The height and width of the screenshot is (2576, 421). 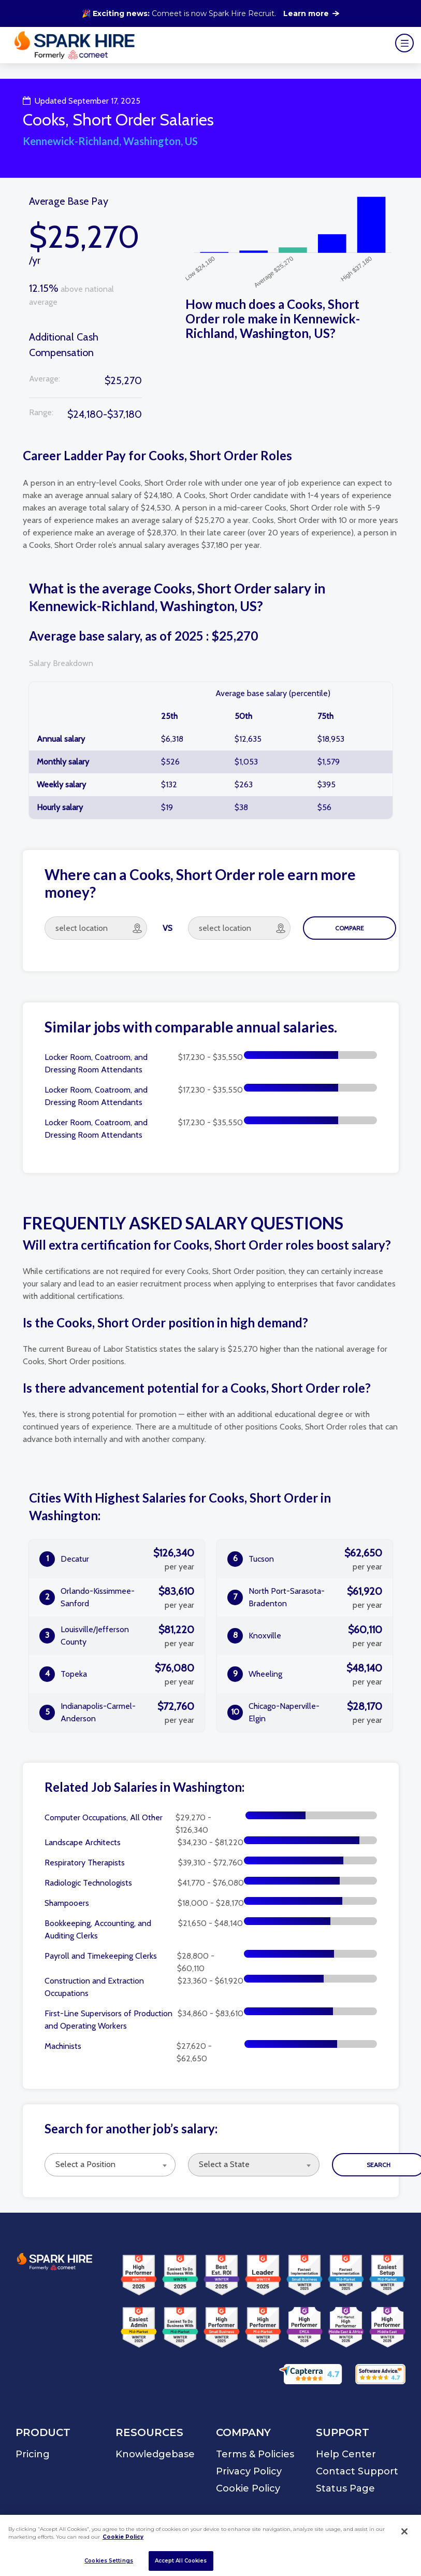 I want to click on Machinists, so click(x=63, y=2046).